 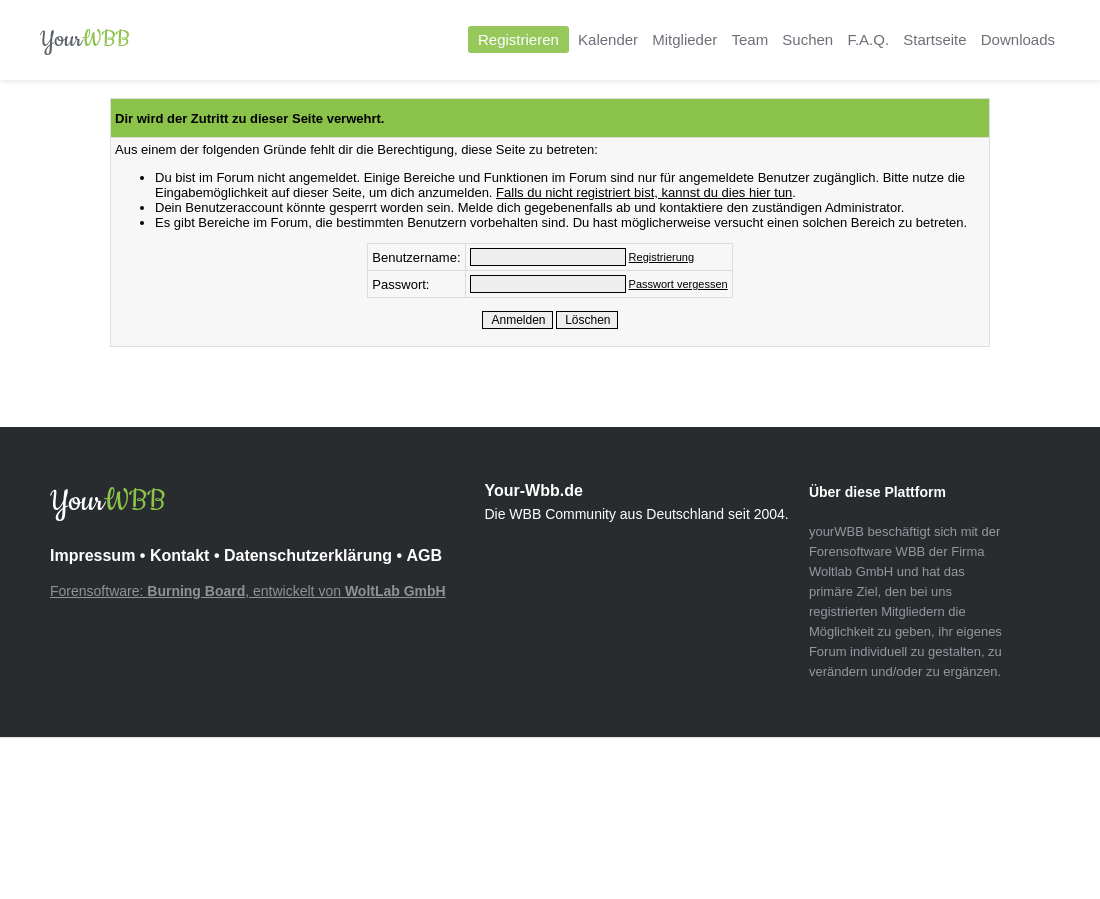 What do you see at coordinates (684, 39) in the screenshot?
I see `Mitglieder` at bounding box center [684, 39].